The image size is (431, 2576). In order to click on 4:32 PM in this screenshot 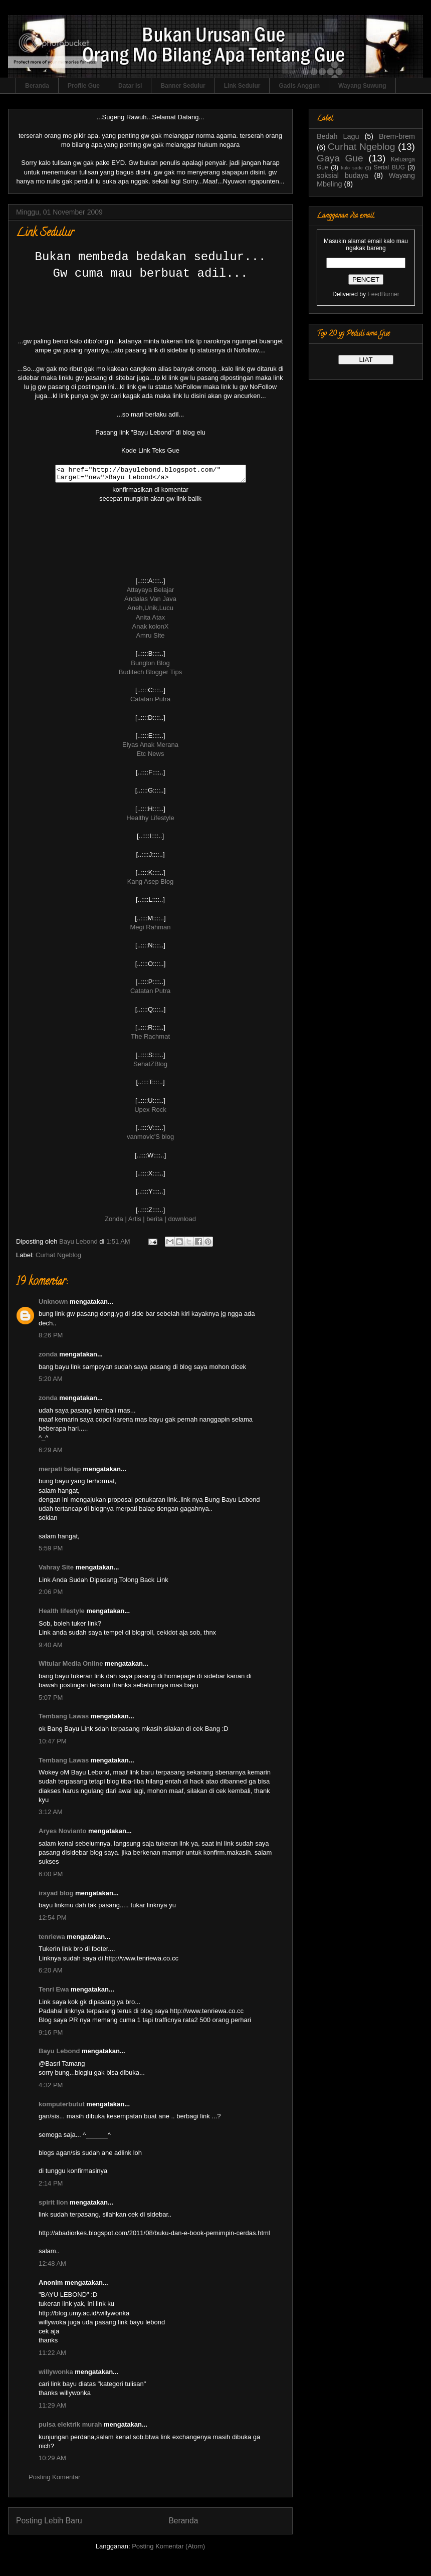, I will do `click(51, 2088)`.